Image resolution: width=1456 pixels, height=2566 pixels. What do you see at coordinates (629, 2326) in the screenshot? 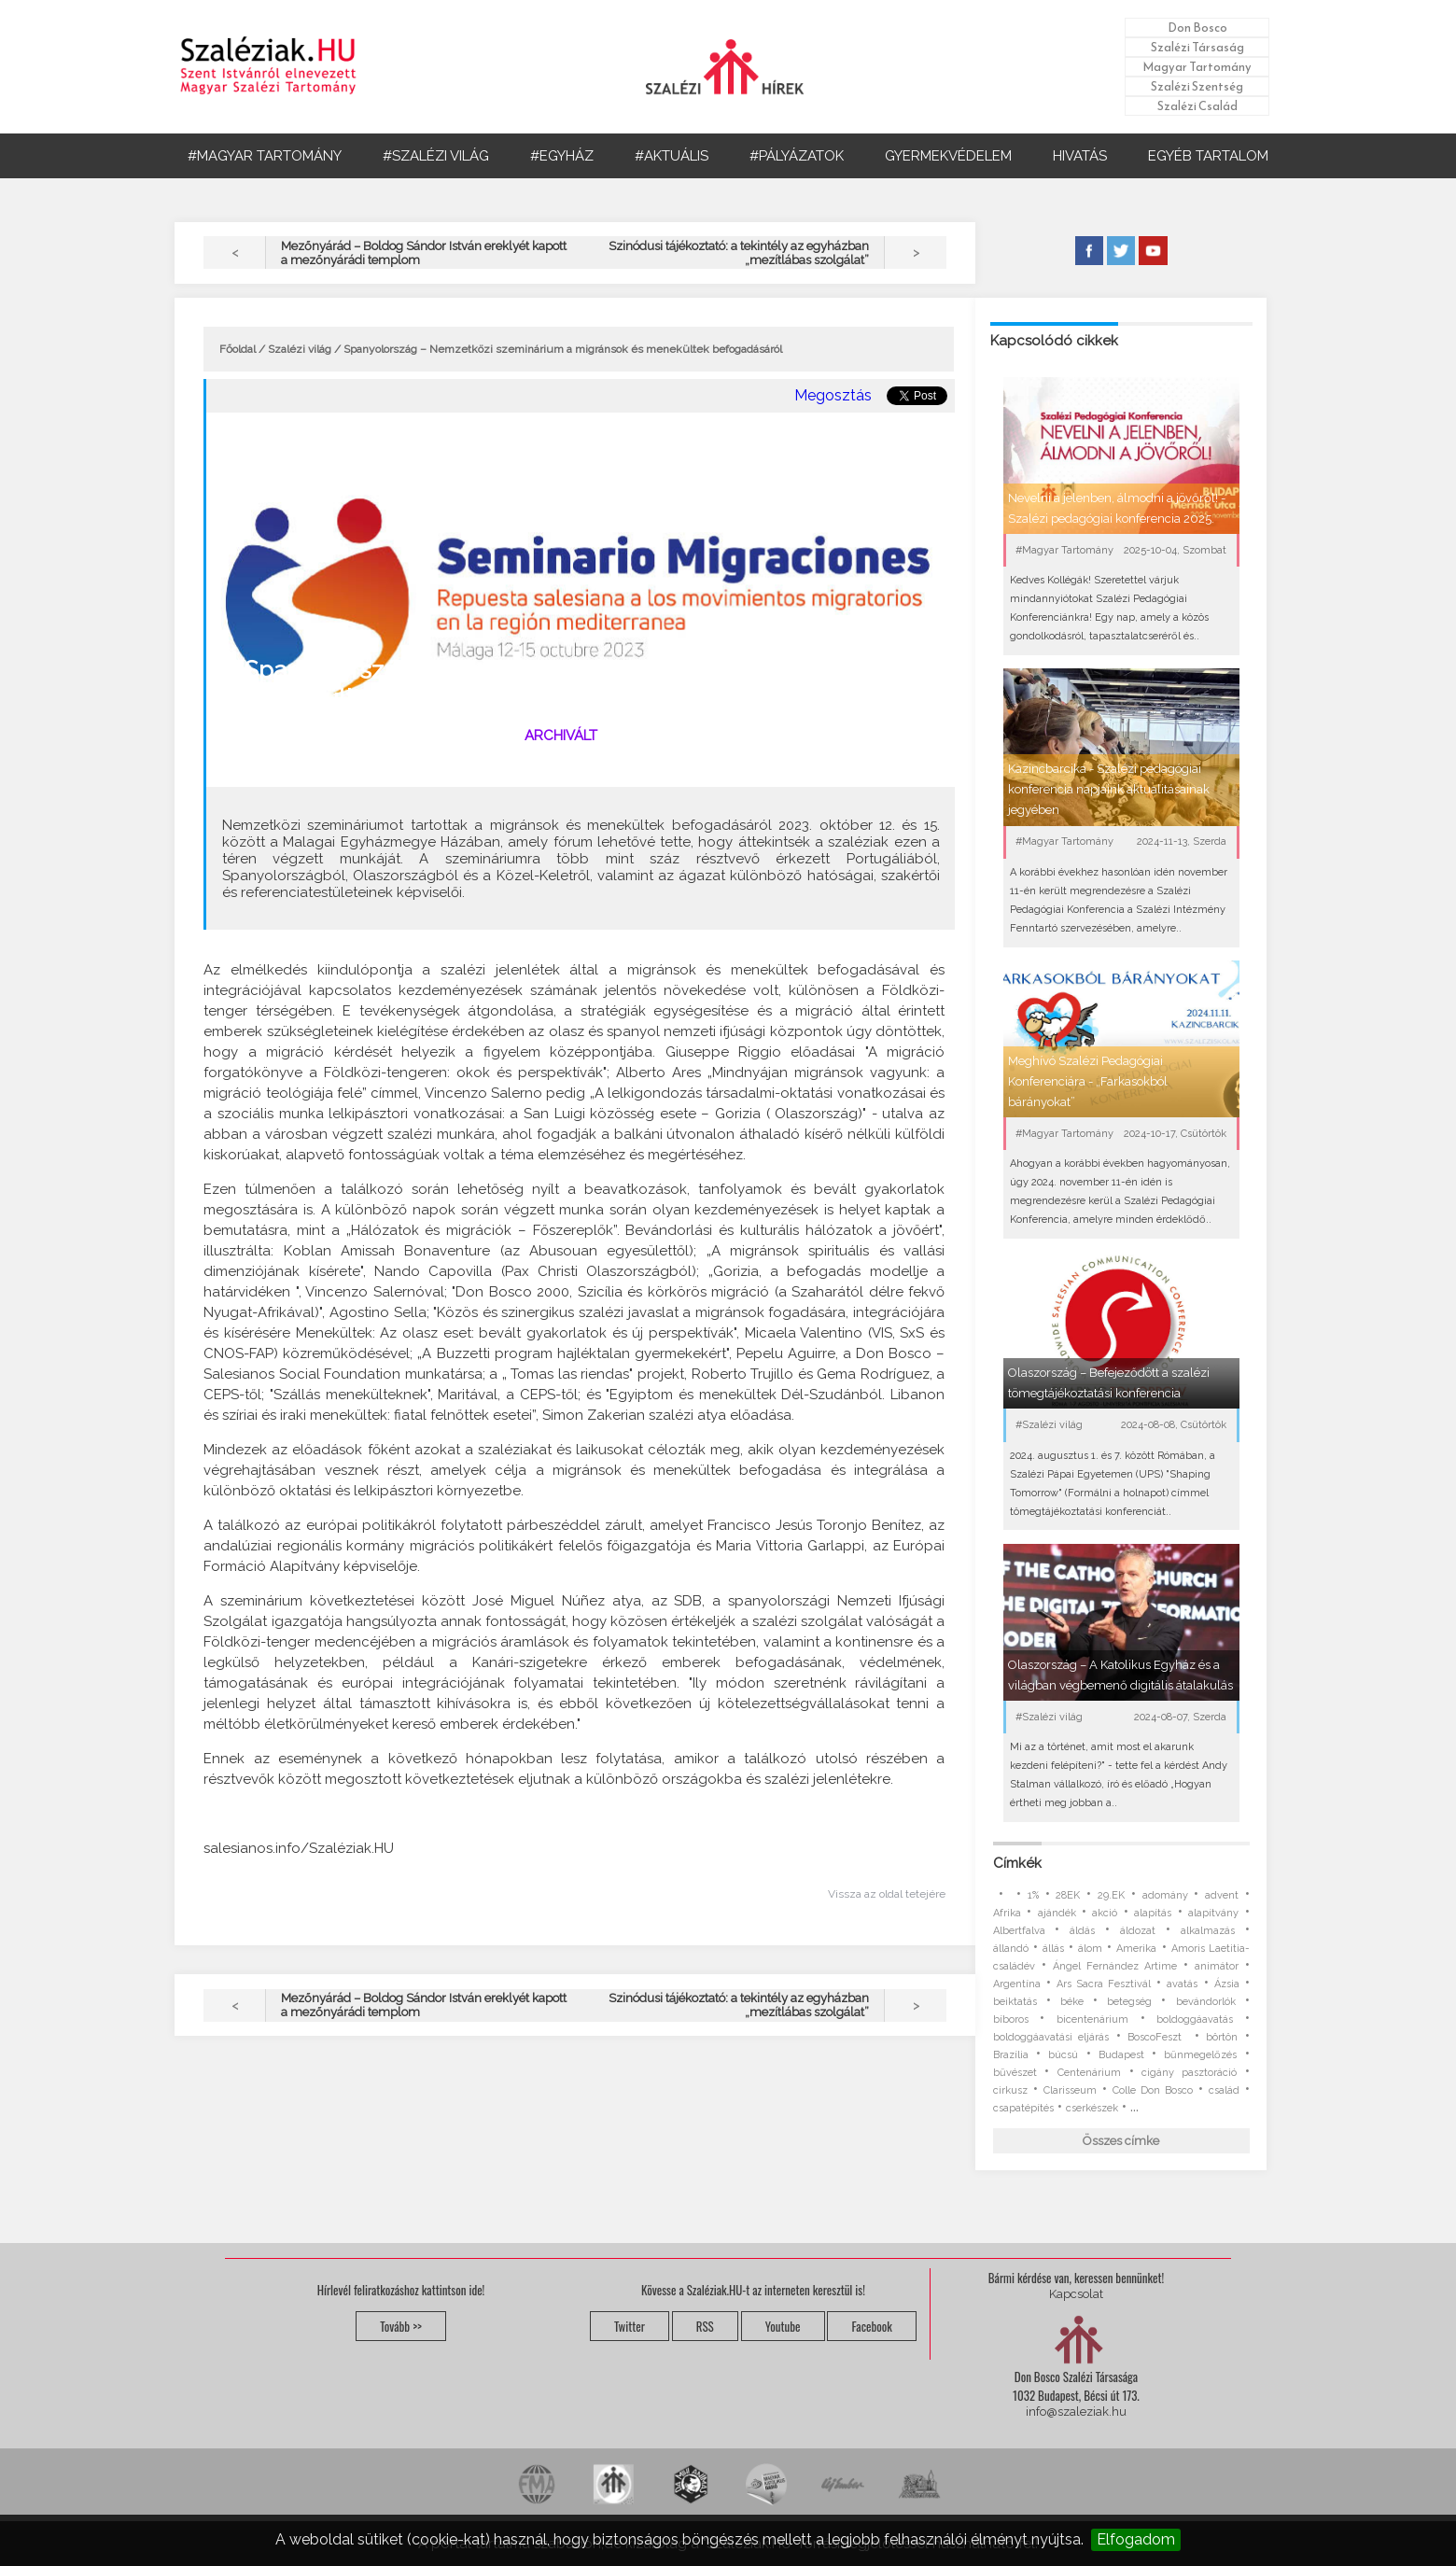
I see `Twitter` at bounding box center [629, 2326].